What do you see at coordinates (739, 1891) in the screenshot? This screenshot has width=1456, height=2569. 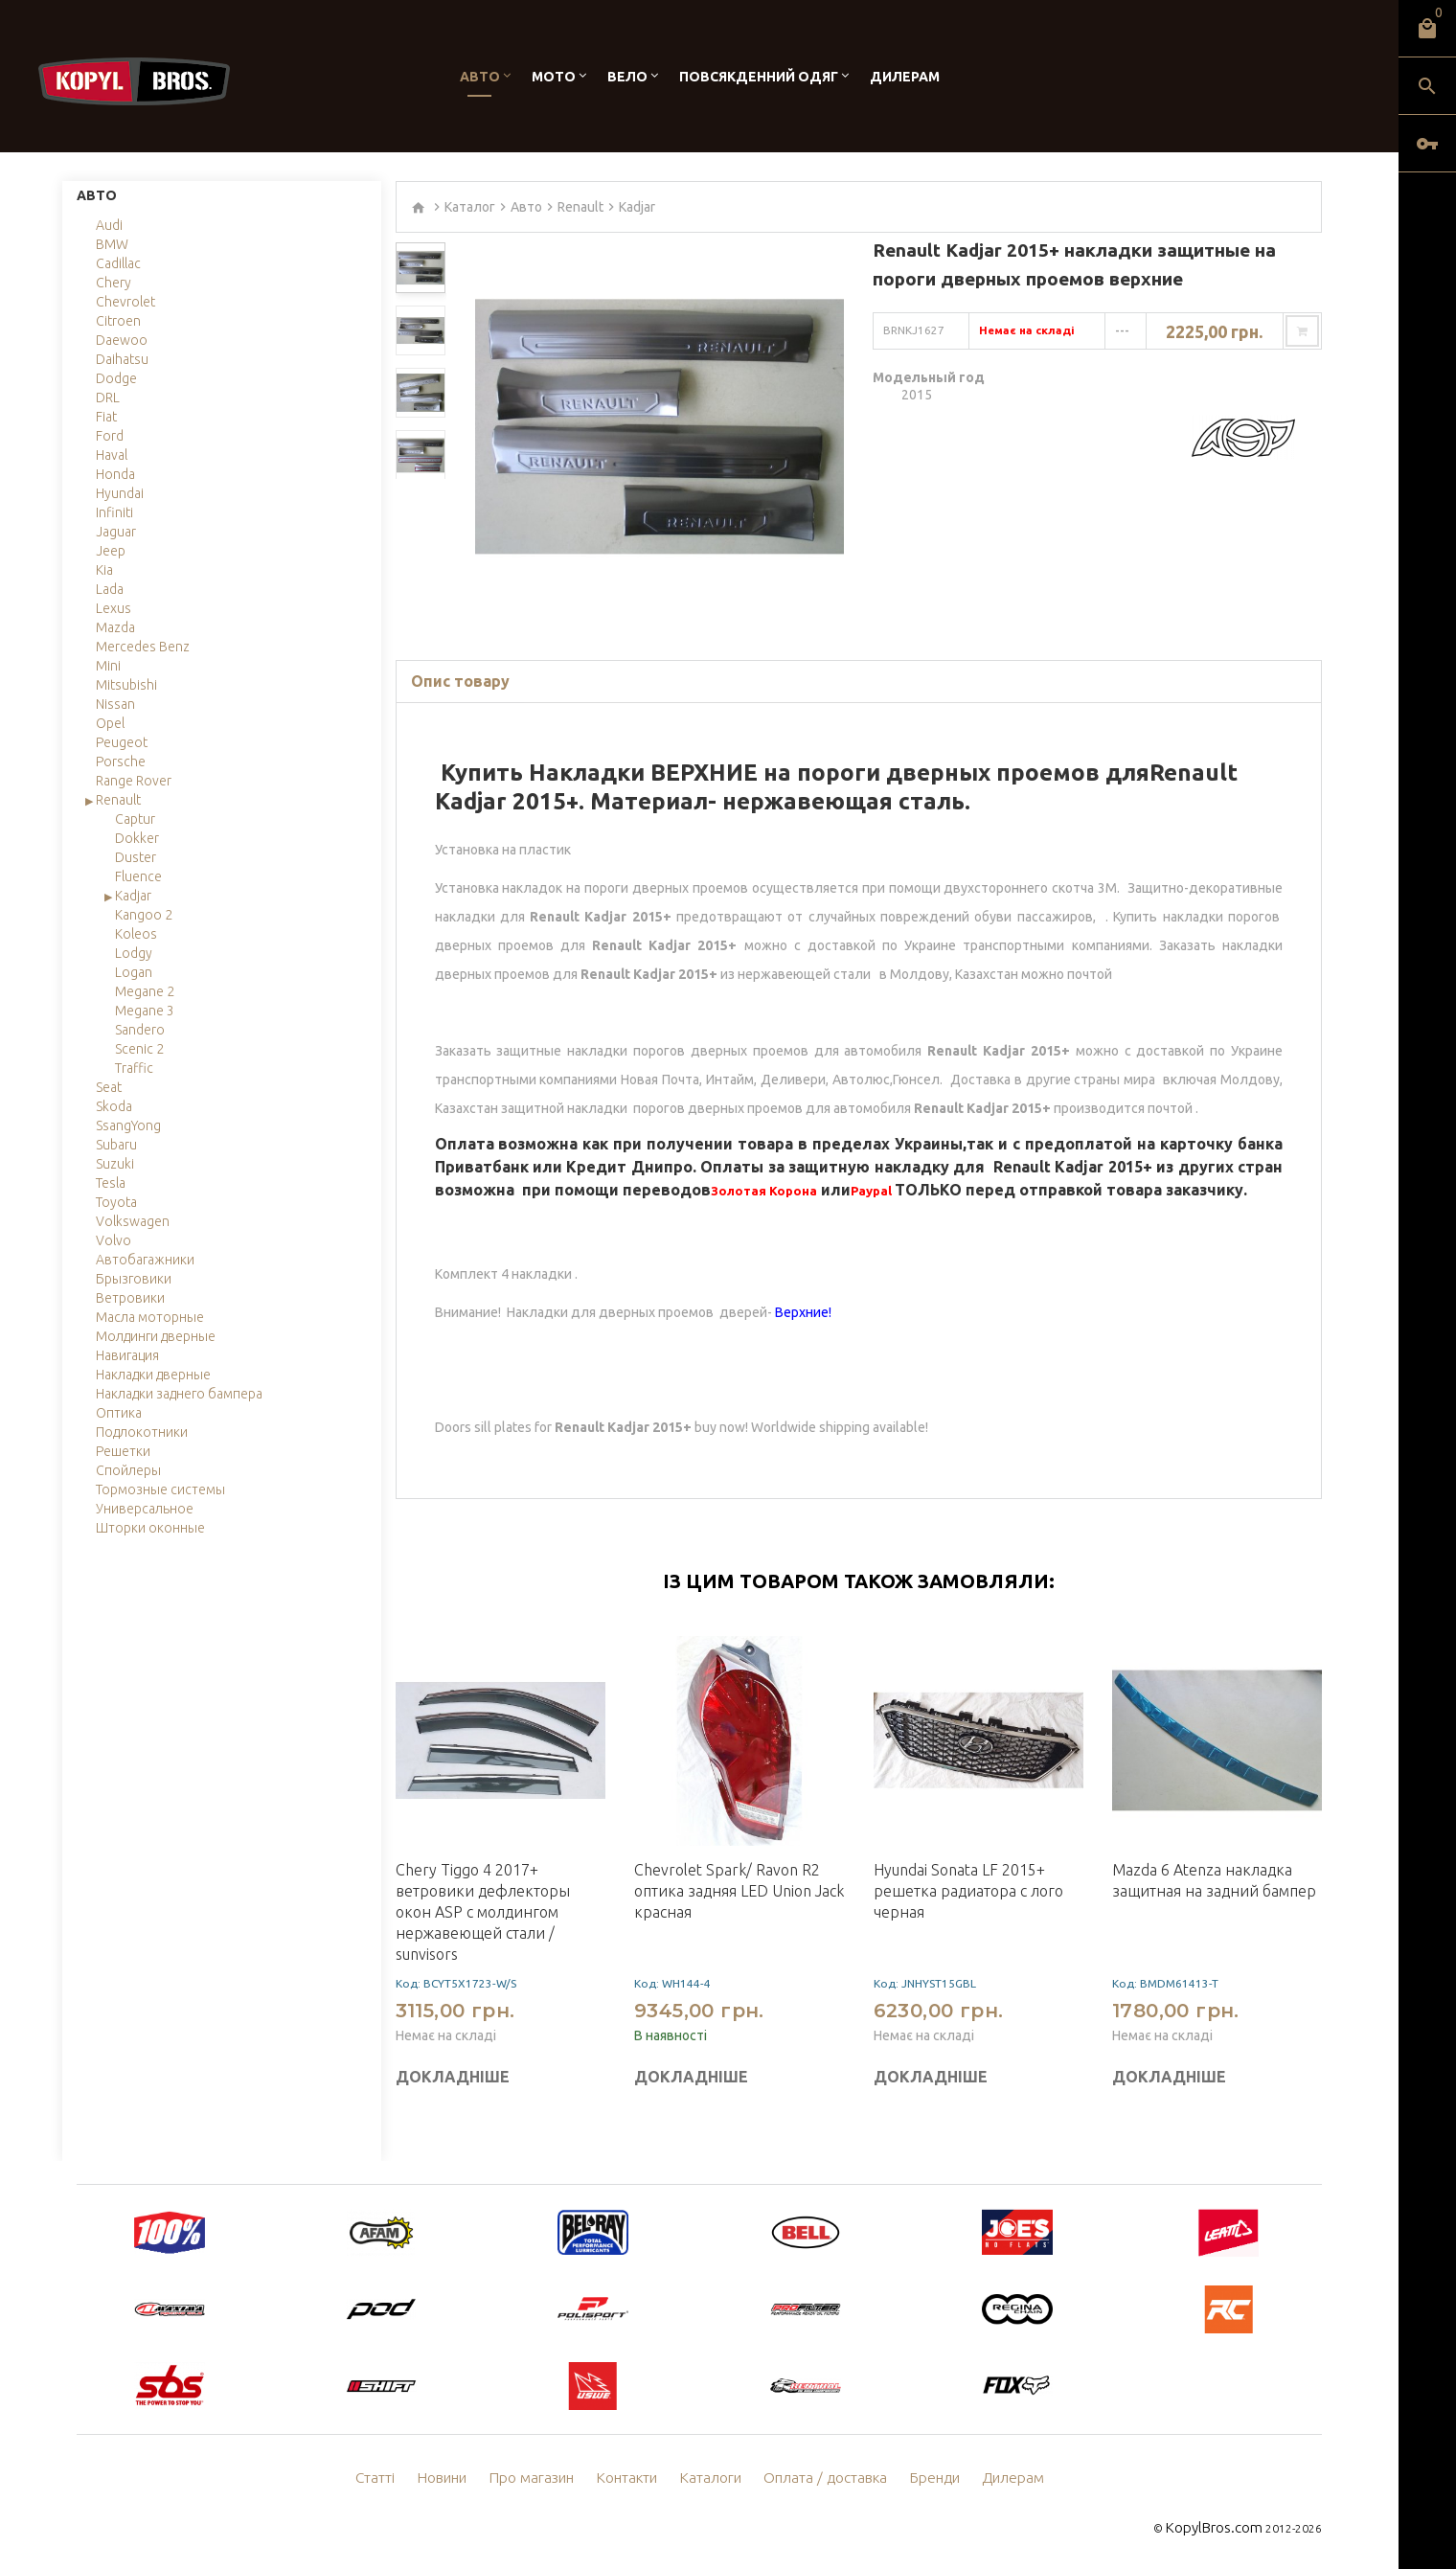 I see `Chevrolet Spark/ Ravon R2 оптика задняя LED Union Jack красная` at bounding box center [739, 1891].